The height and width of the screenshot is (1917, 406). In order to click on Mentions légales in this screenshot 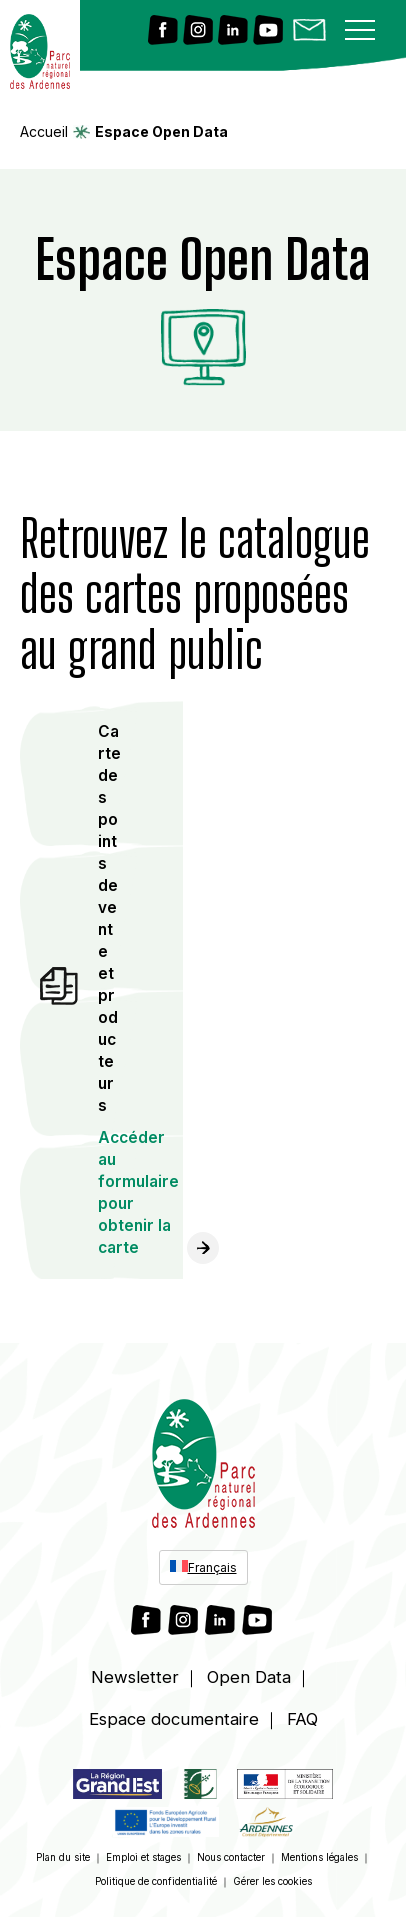, I will do `click(319, 1857)`.